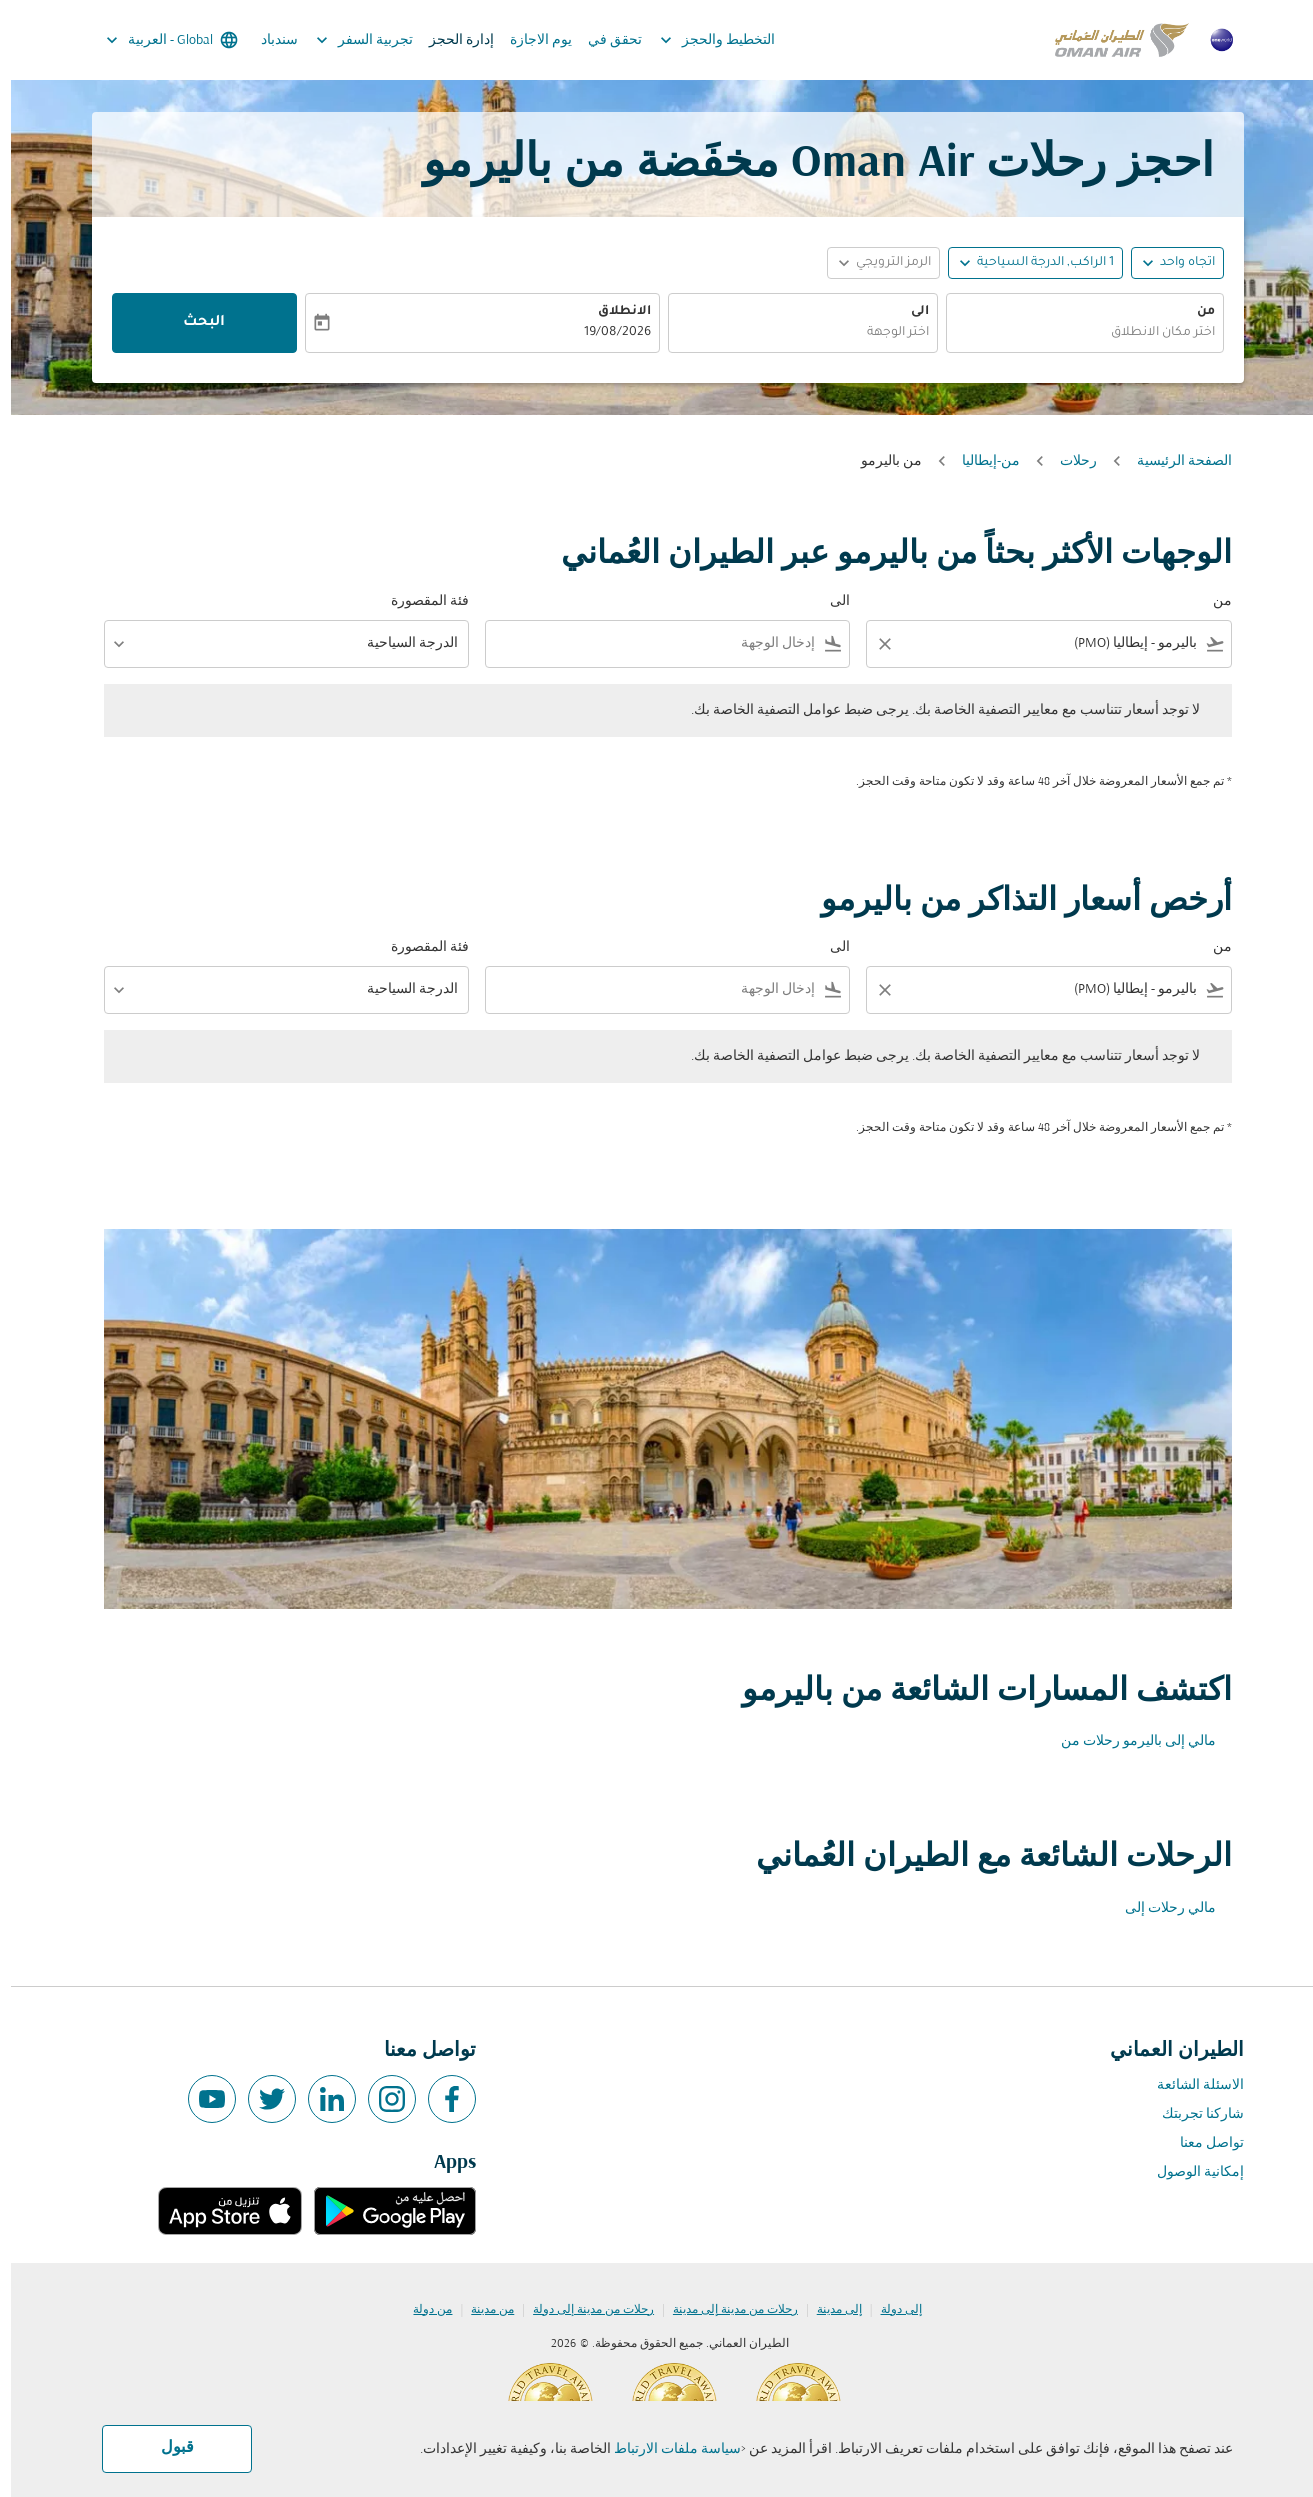  I want to click on فئة المقصورة, so click(419, 601).